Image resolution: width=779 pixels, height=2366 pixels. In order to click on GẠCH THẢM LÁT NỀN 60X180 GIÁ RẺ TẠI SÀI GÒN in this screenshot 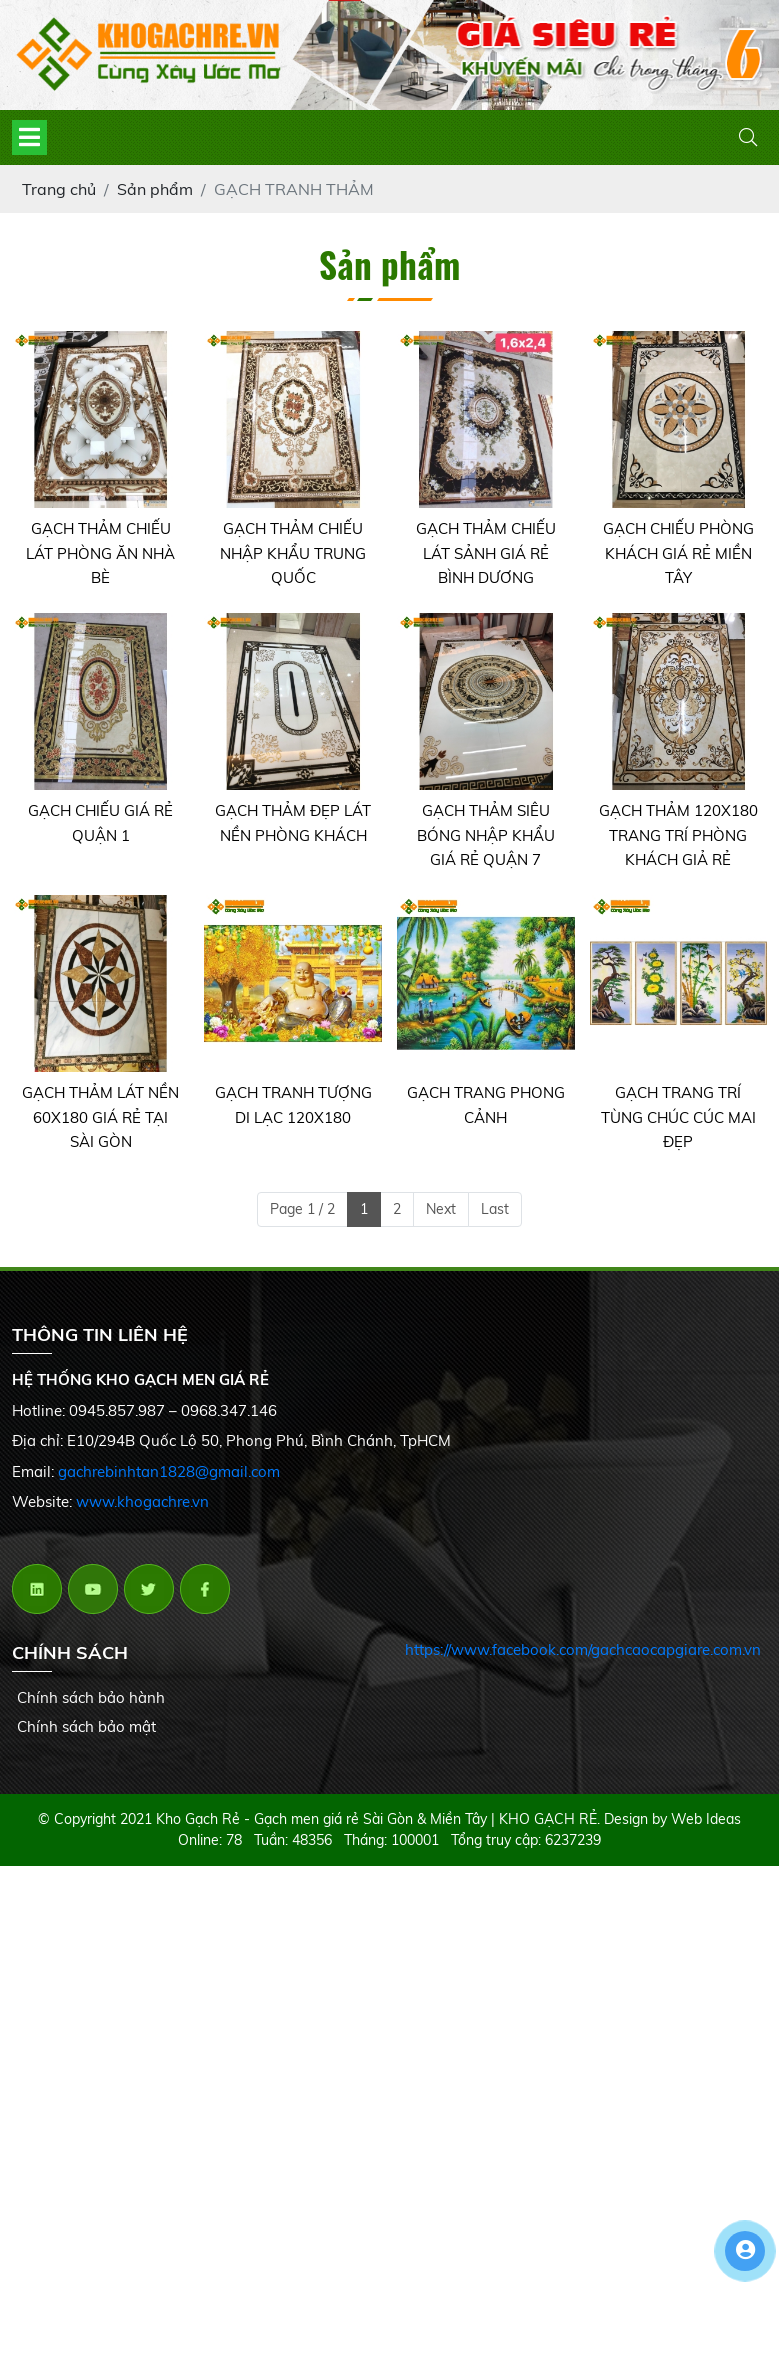, I will do `click(100, 1117)`.